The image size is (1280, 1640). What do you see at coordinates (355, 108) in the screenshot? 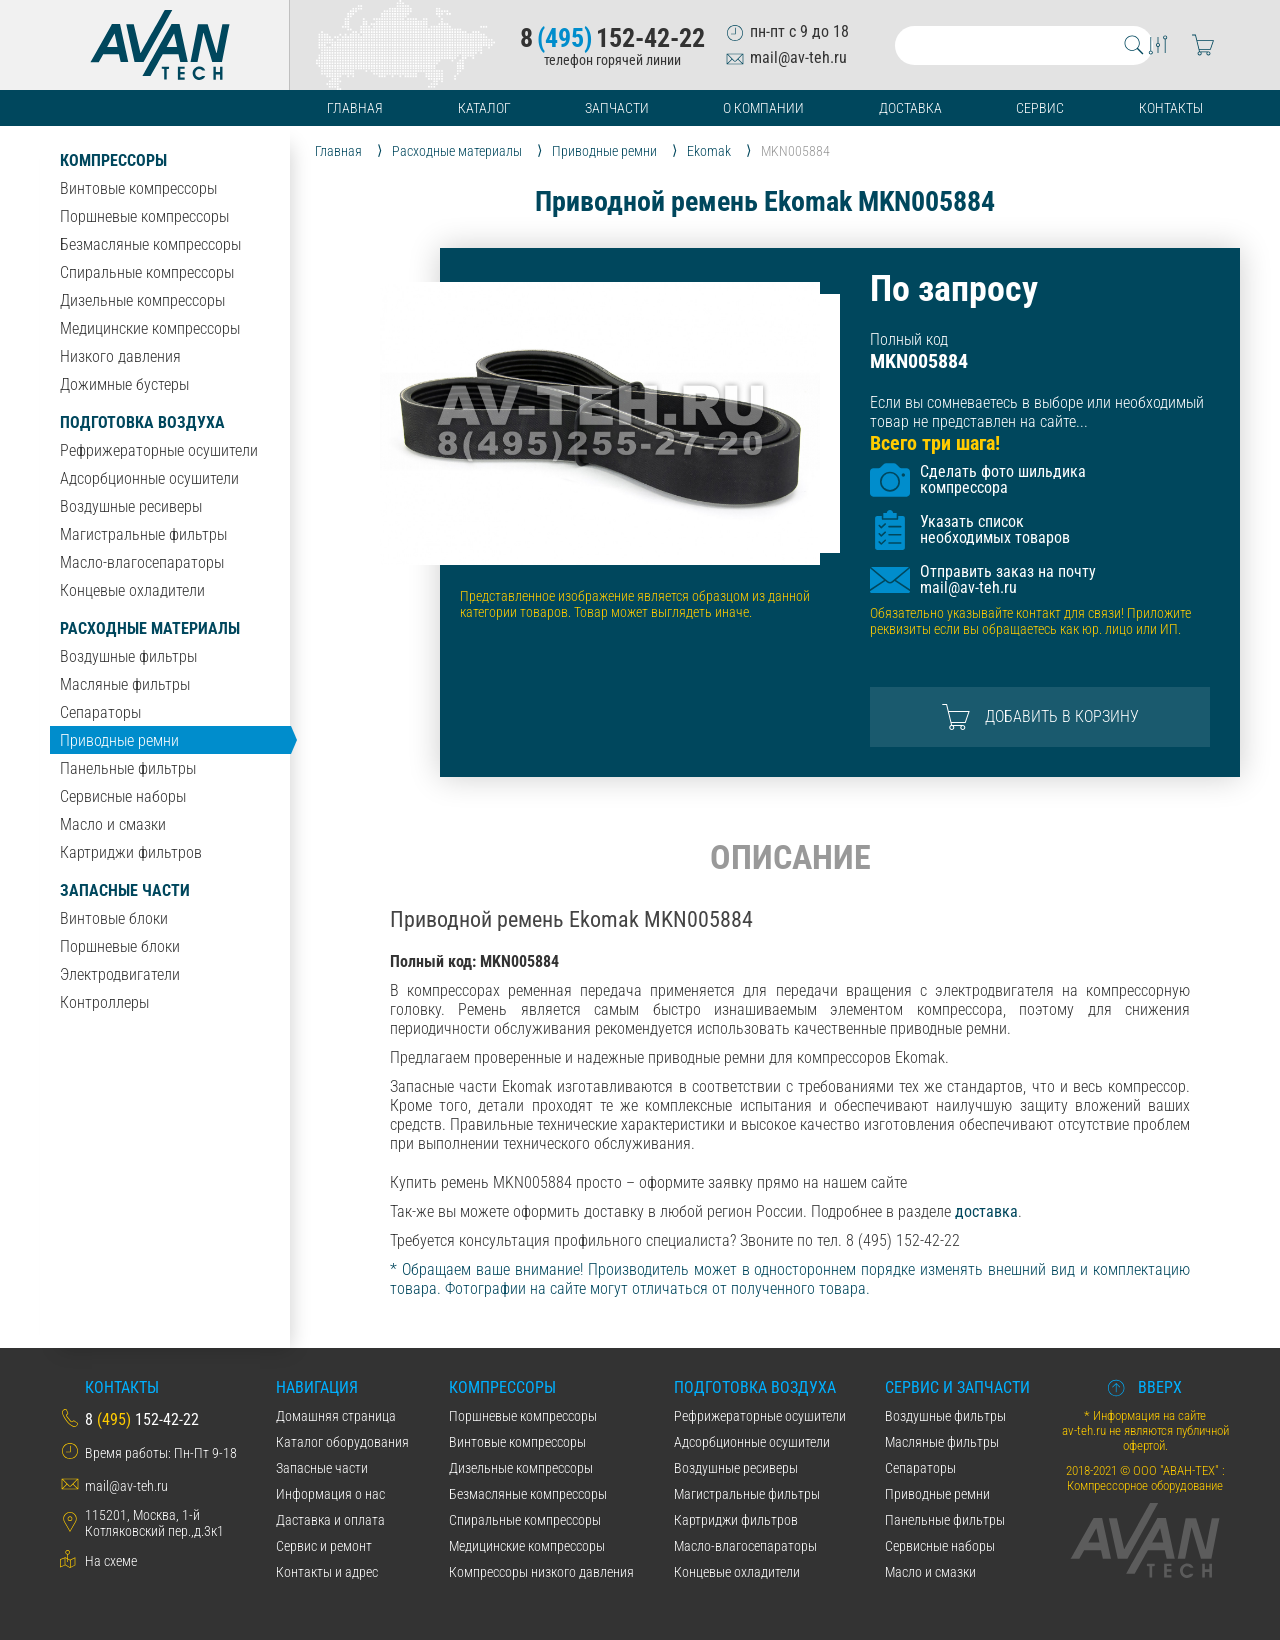
I see `Главная` at bounding box center [355, 108].